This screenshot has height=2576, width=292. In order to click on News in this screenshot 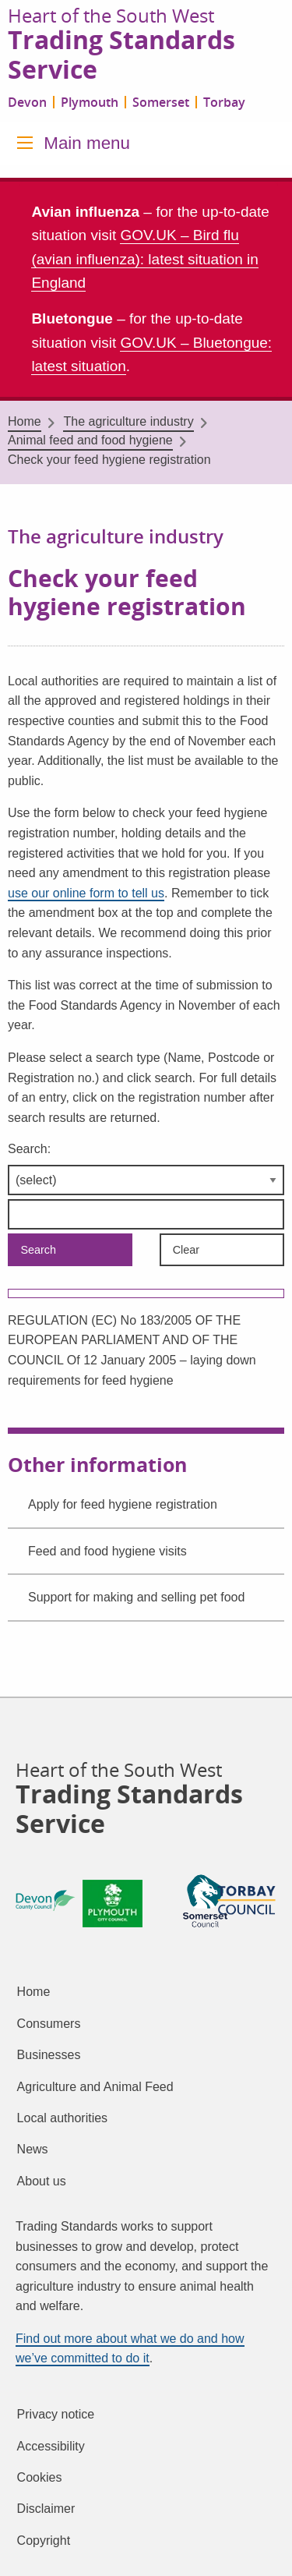, I will do `click(32, 2149)`.